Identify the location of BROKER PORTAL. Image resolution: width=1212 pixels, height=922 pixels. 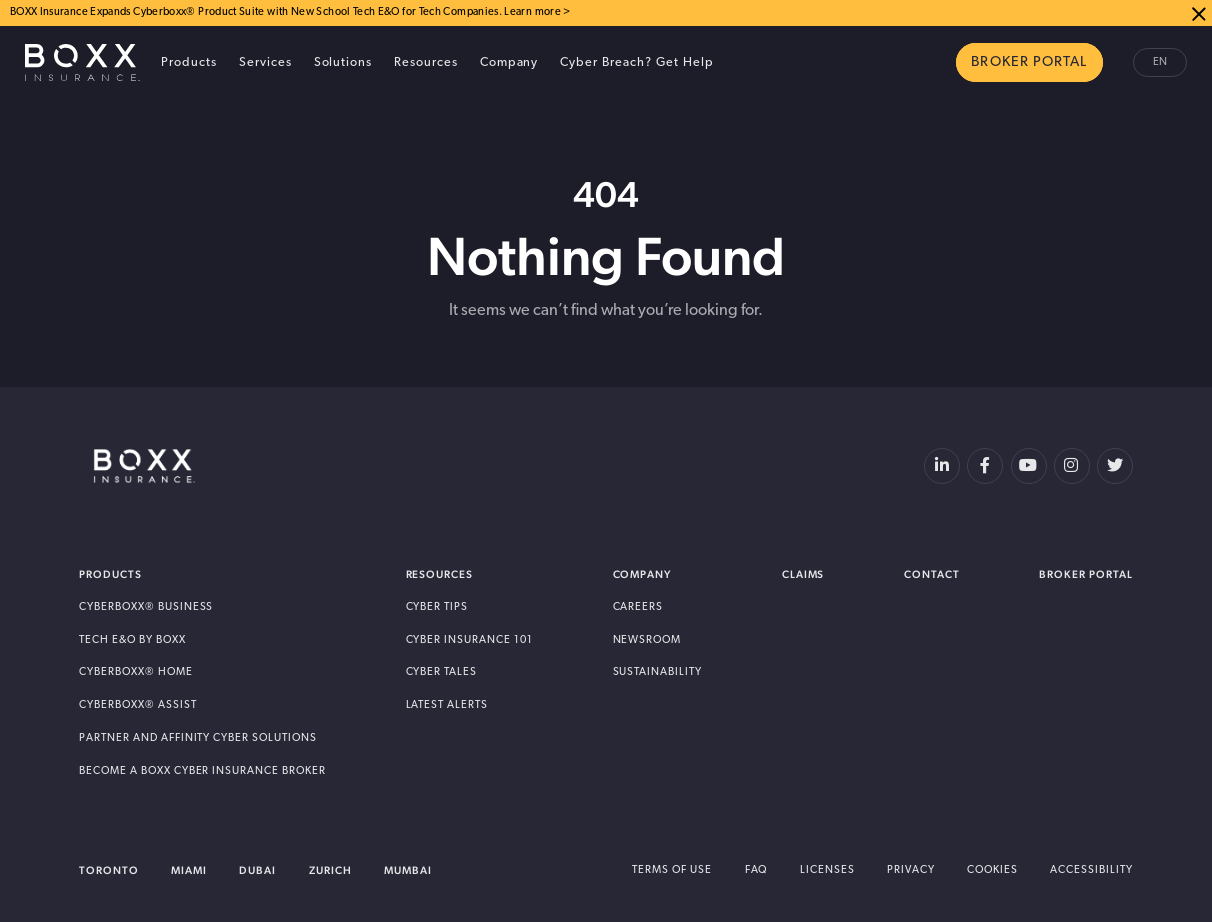
(1029, 62).